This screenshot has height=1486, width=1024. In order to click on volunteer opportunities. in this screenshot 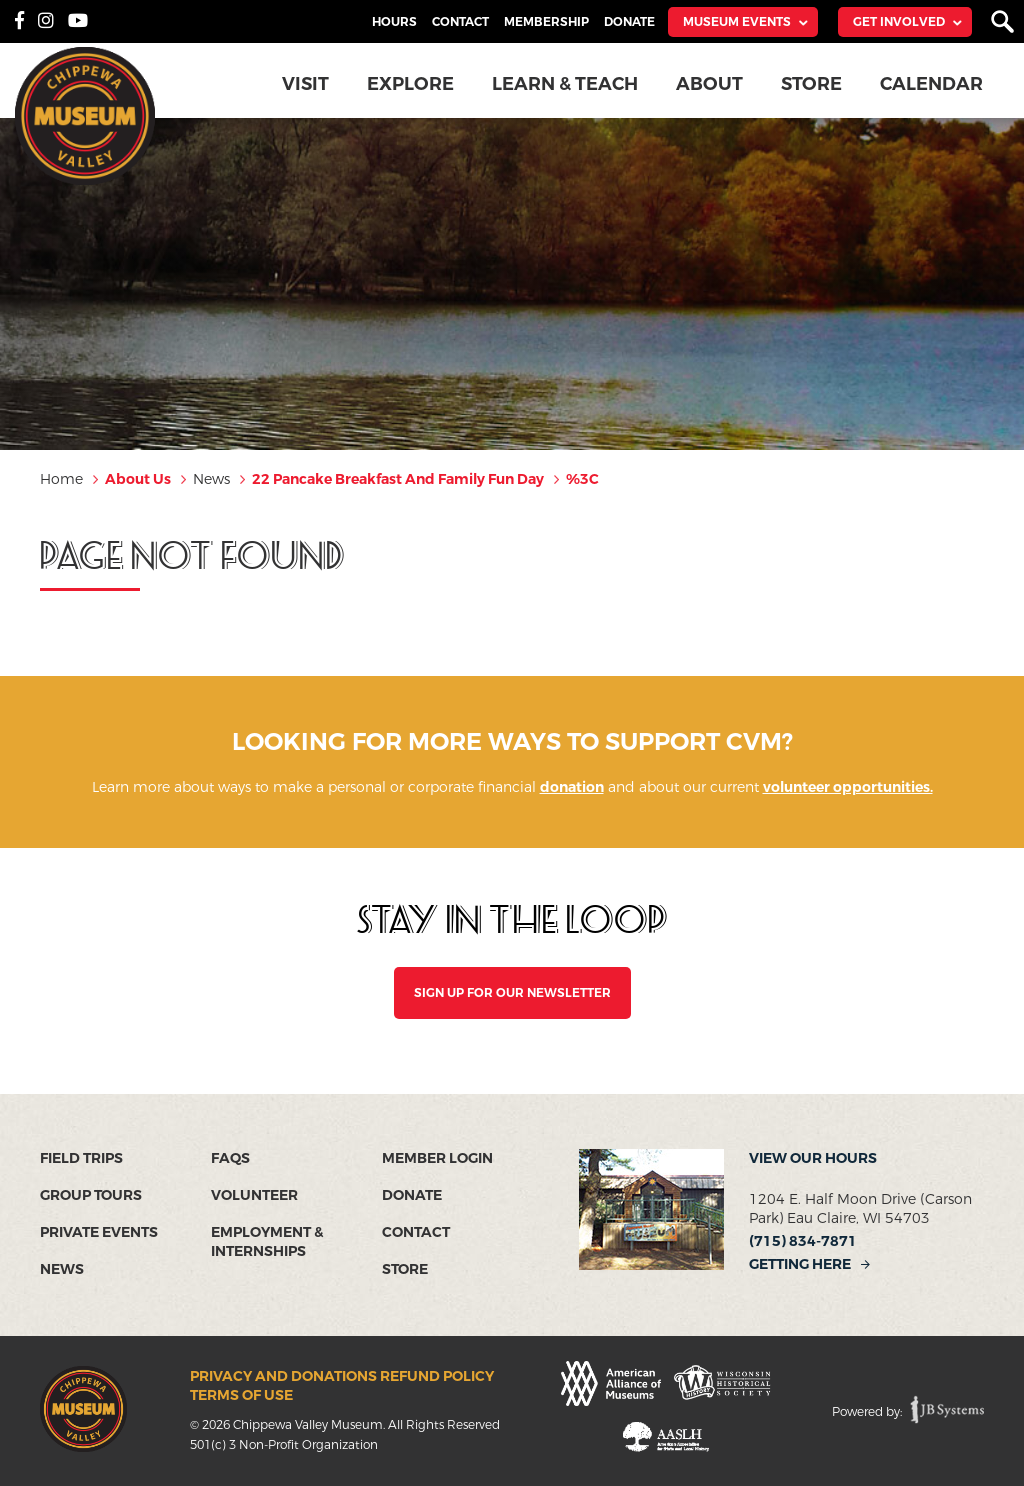, I will do `click(848, 787)`.